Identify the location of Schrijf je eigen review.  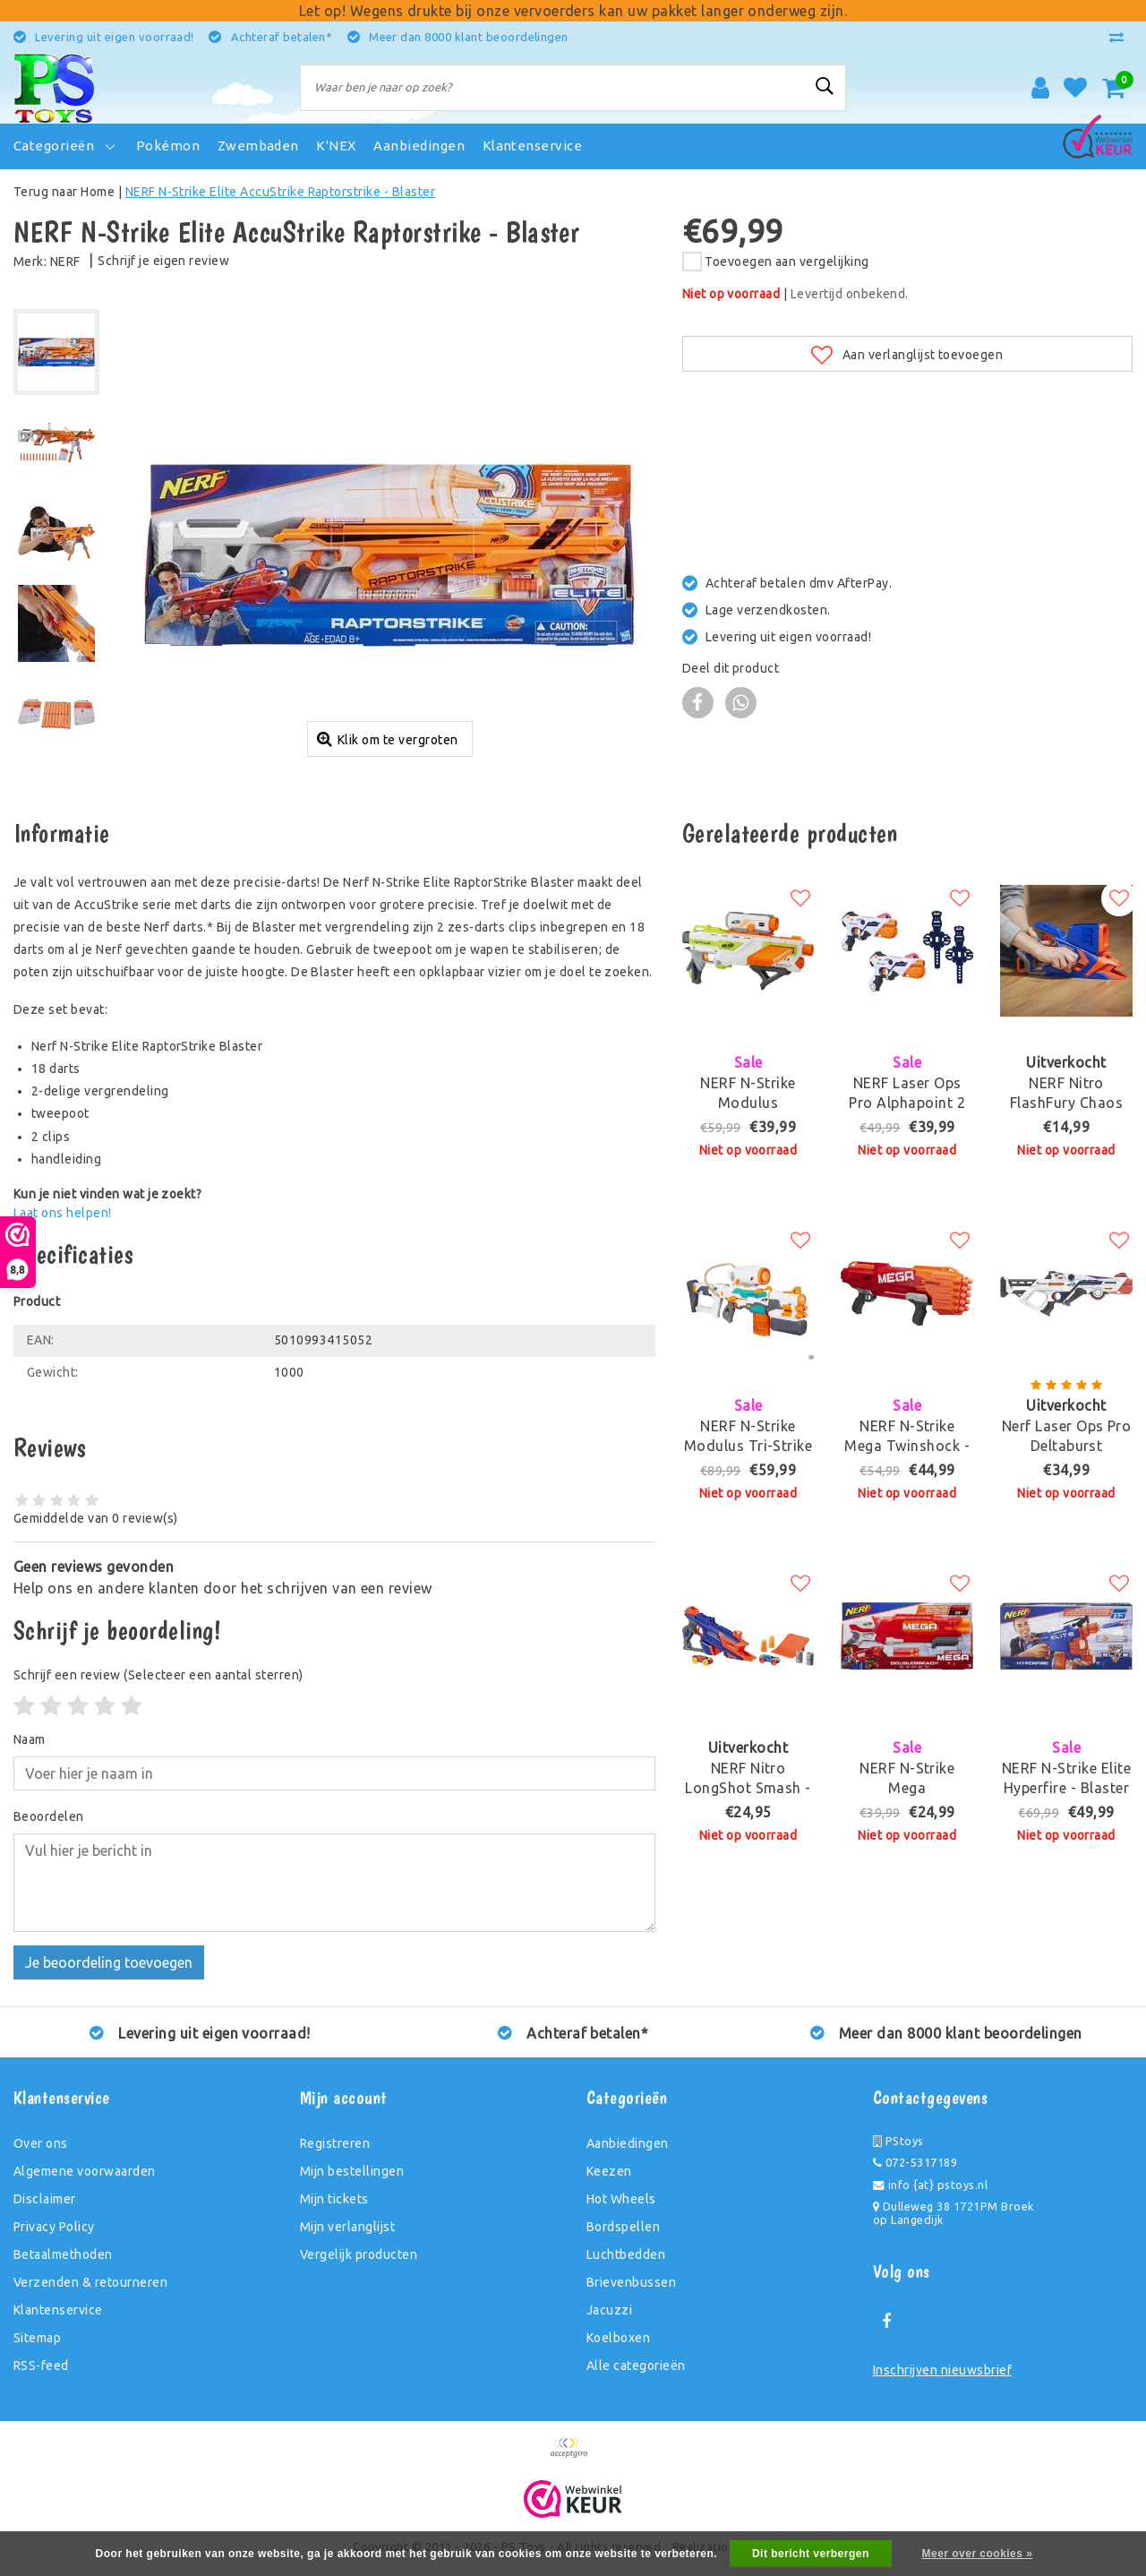
(163, 260).